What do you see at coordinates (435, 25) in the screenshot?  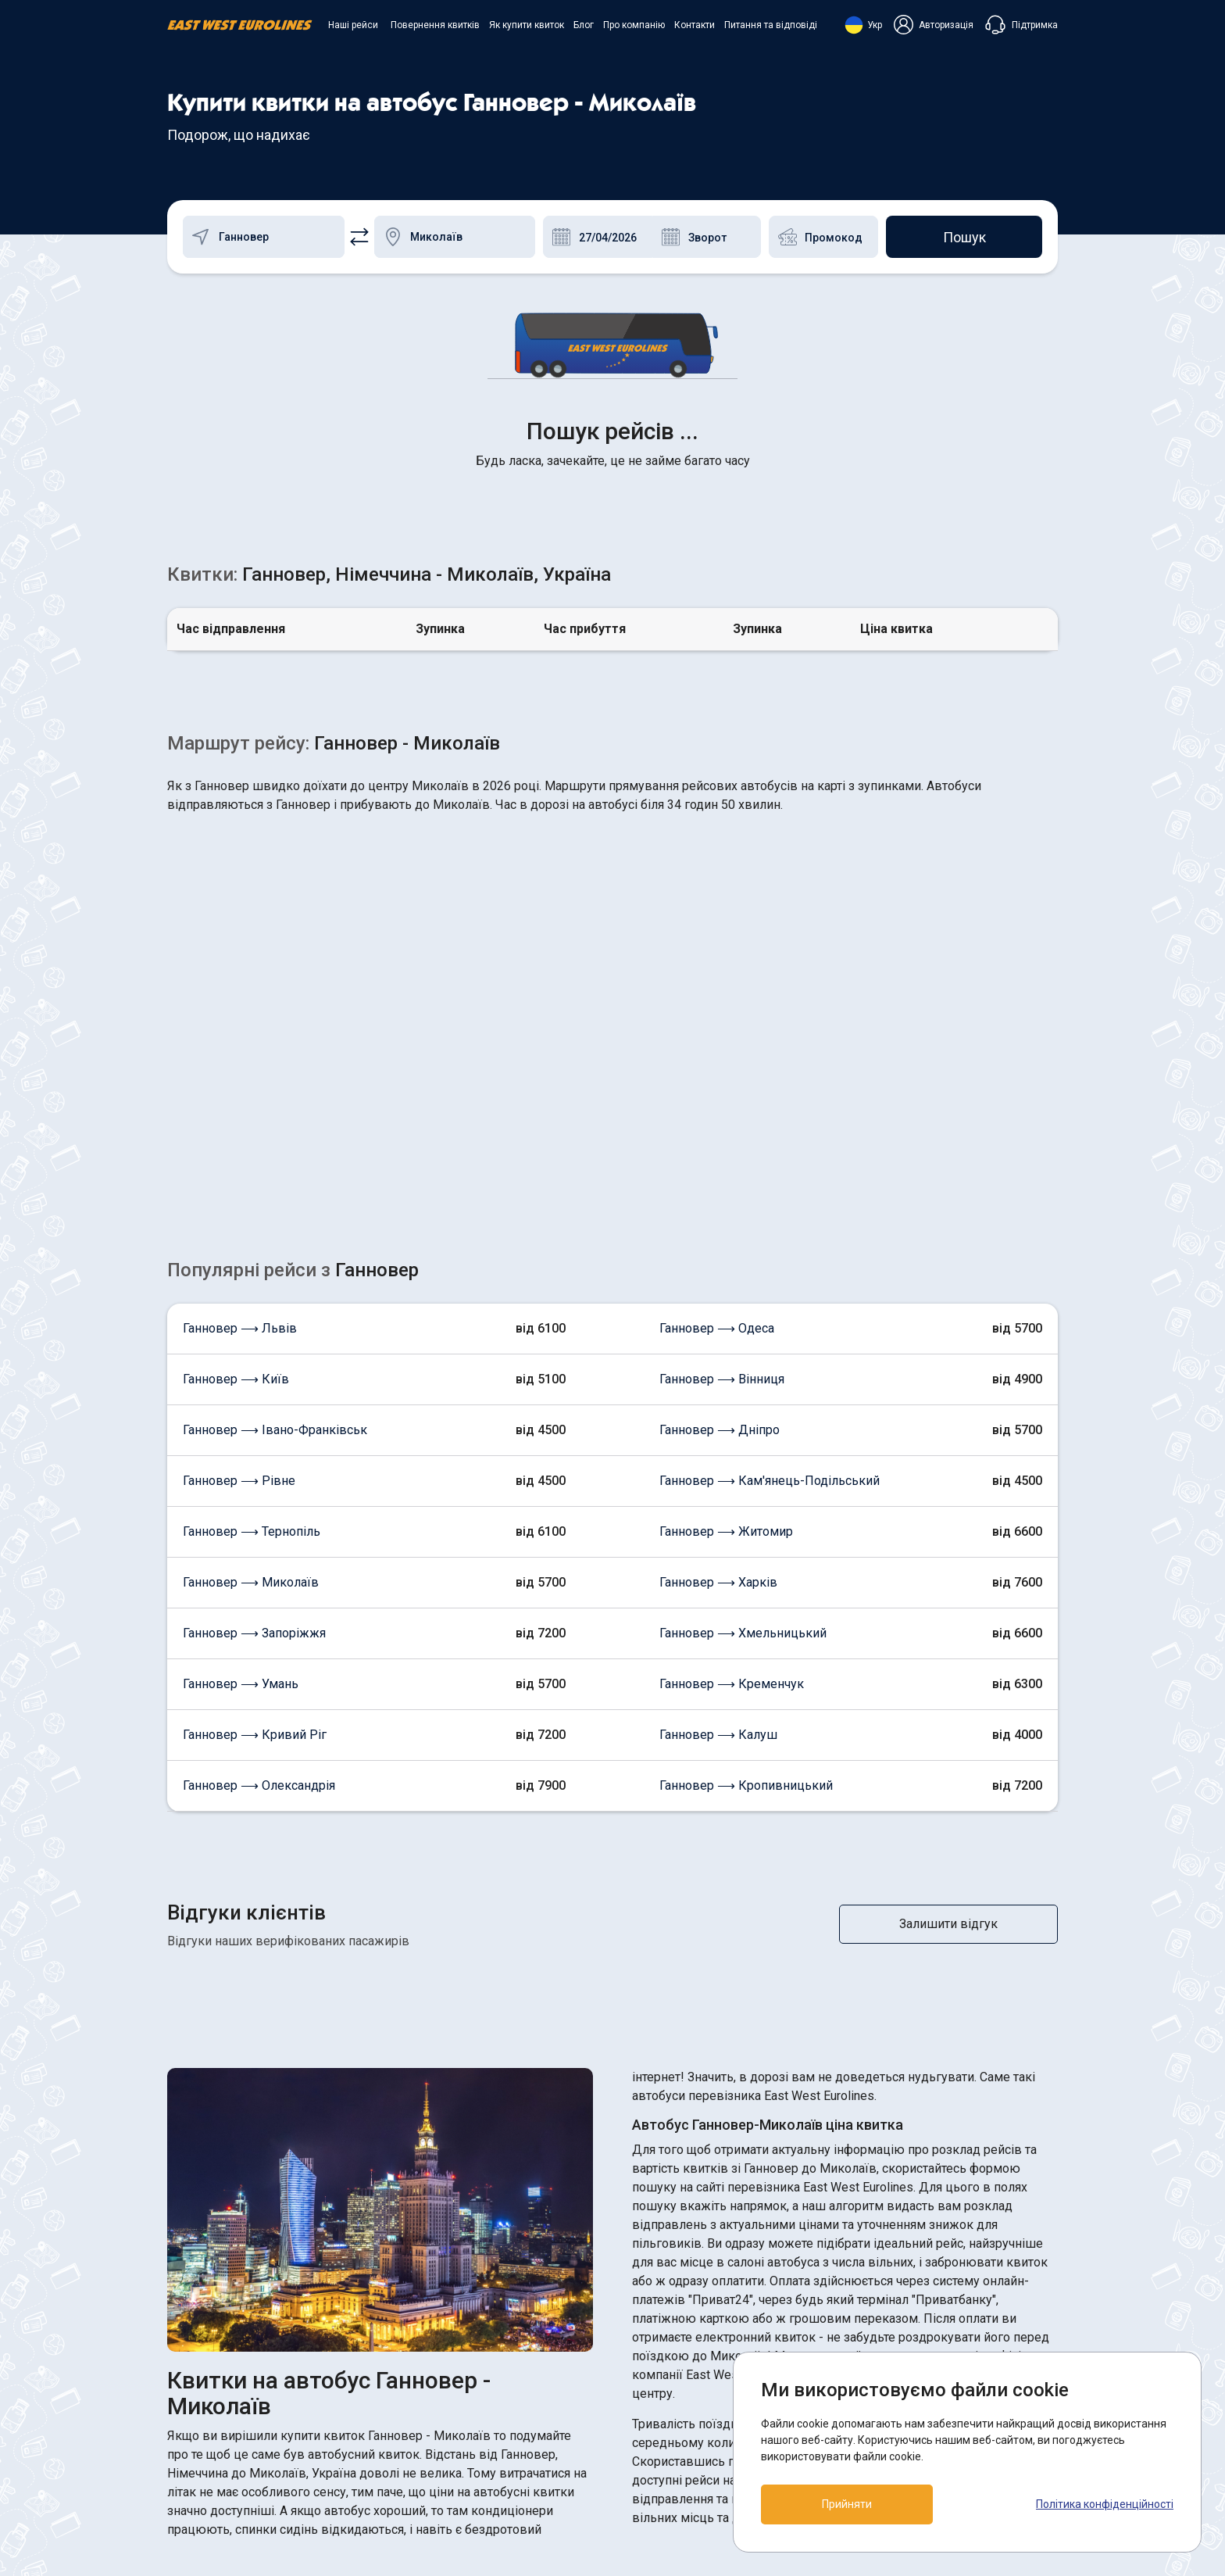 I see `Повернення квитків` at bounding box center [435, 25].